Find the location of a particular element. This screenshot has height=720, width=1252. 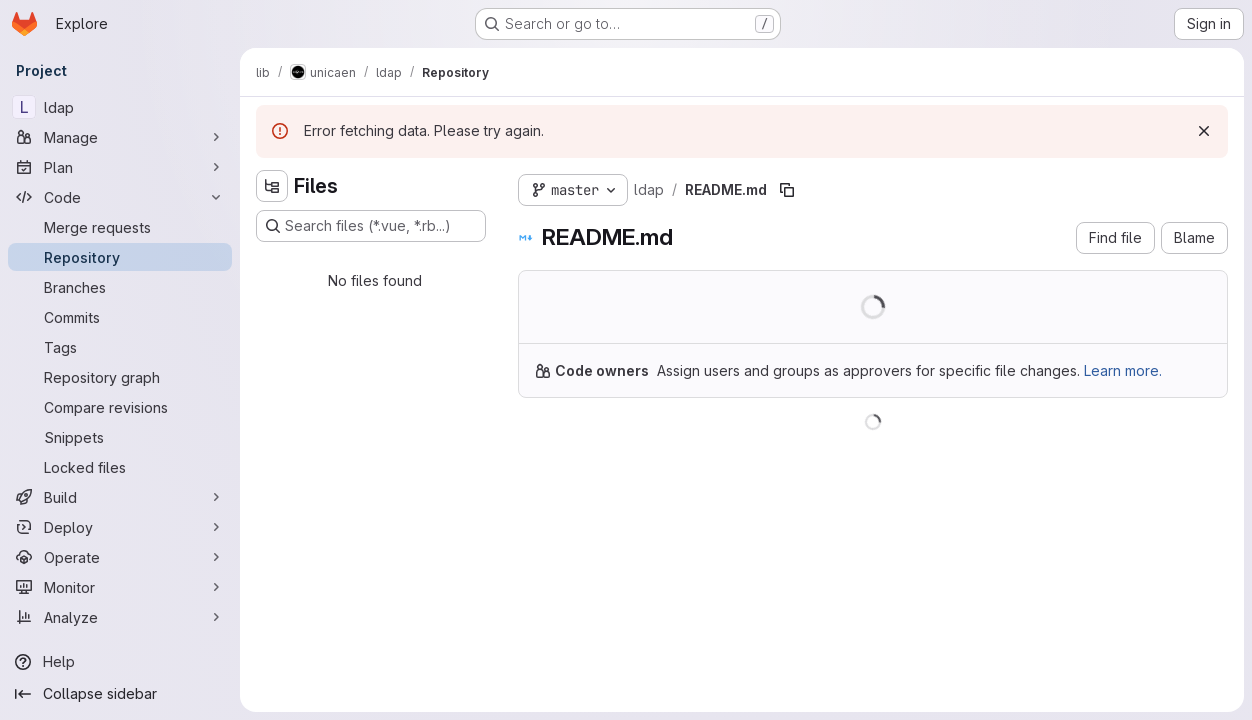

[Deploy] is located at coordinates (120, 527).